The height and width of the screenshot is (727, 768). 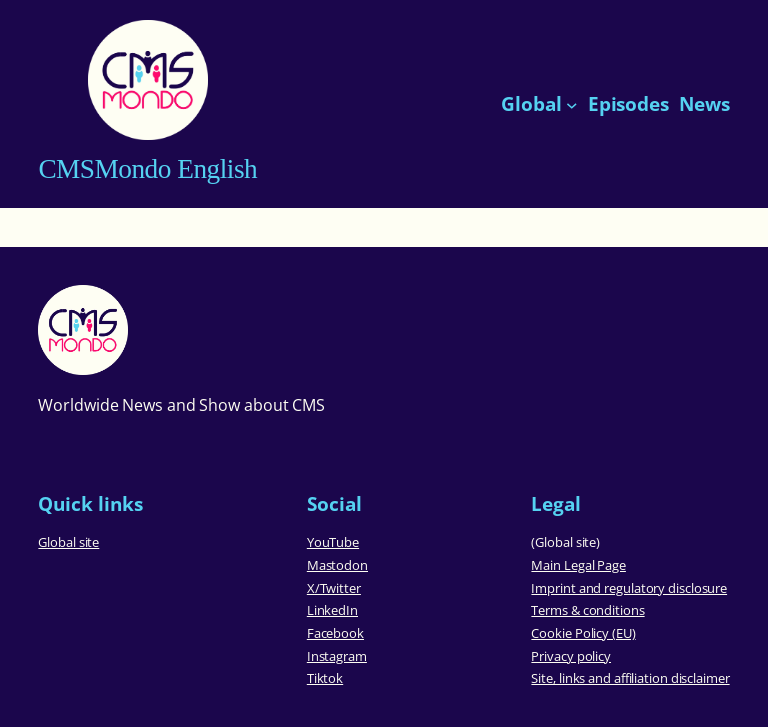 I want to click on X/Twitter, so click(x=334, y=588).